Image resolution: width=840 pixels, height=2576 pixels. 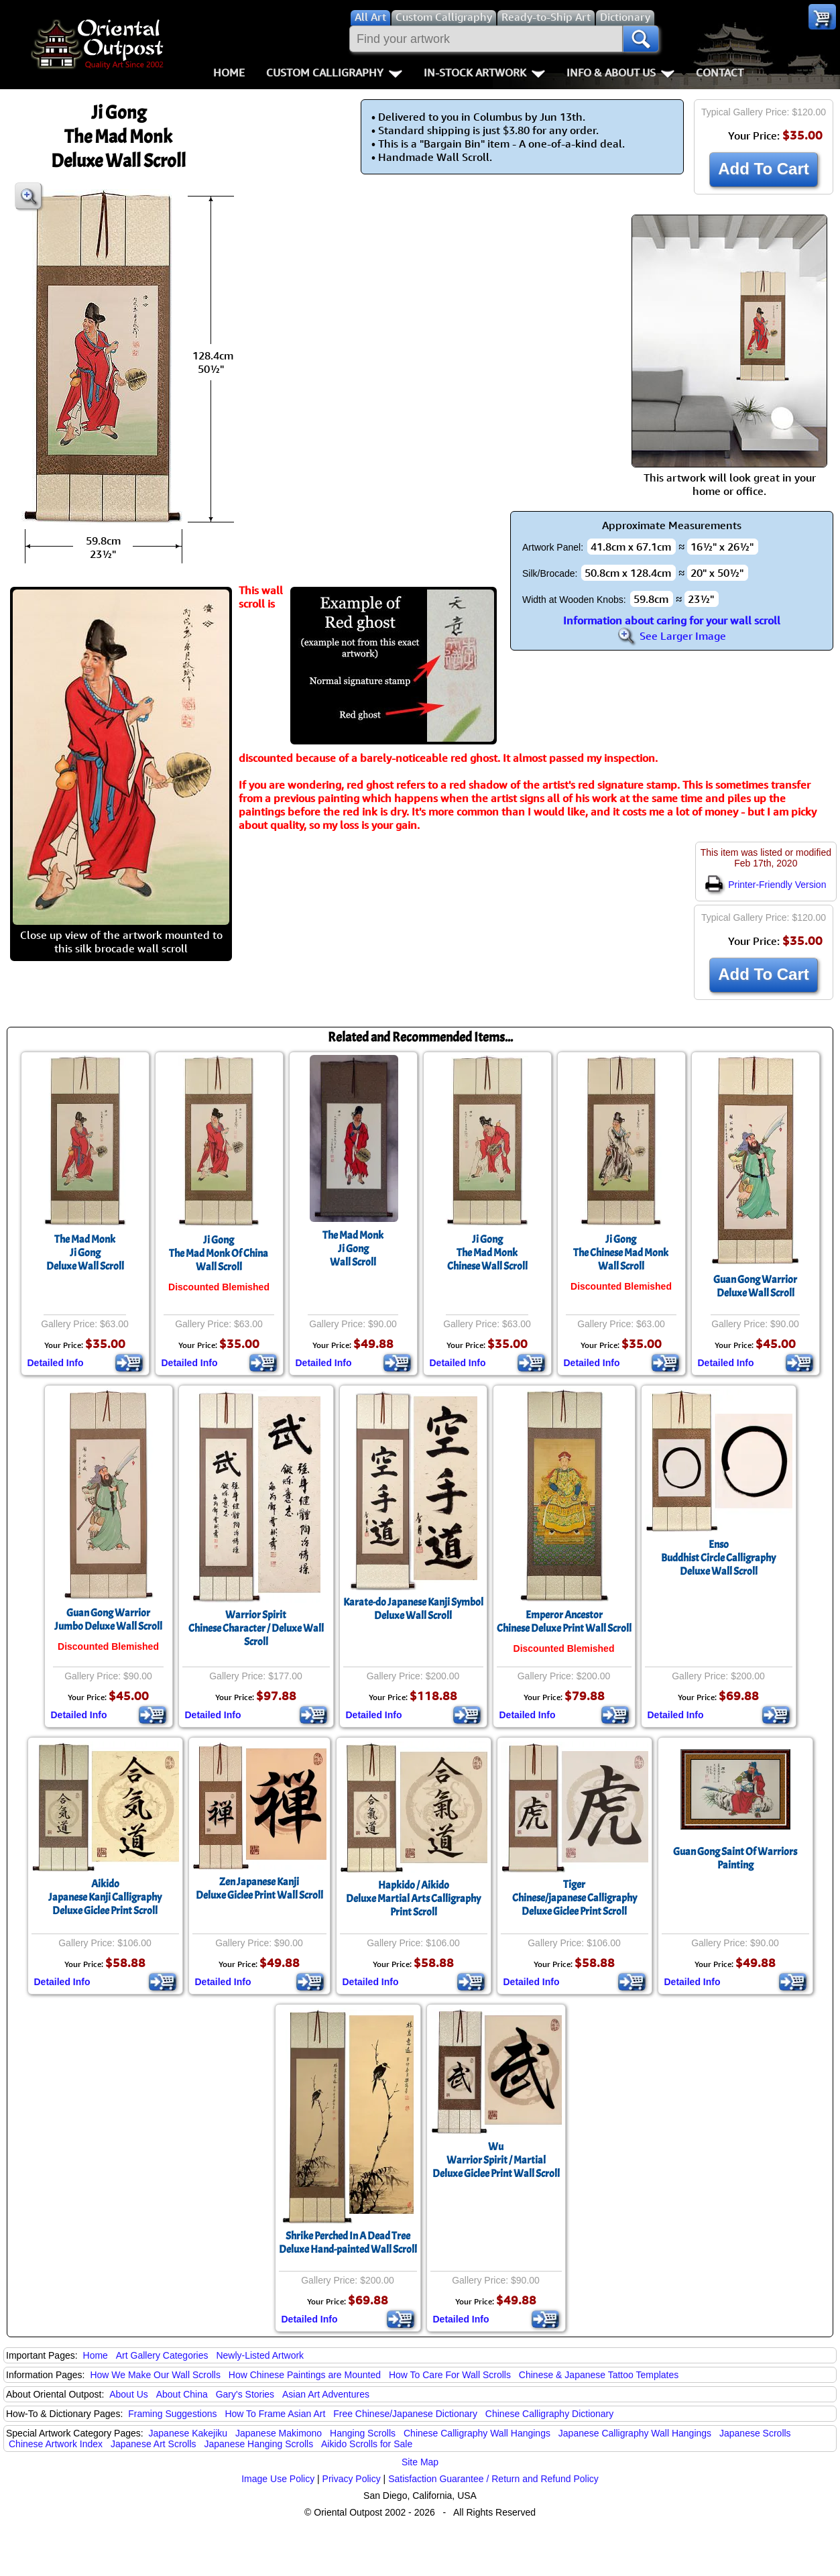 What do you see at coordinates (405, 2413) in the screenshot?
I see `Free Chinese/Japanese Dictionary` at bounding box center [405, 2413].